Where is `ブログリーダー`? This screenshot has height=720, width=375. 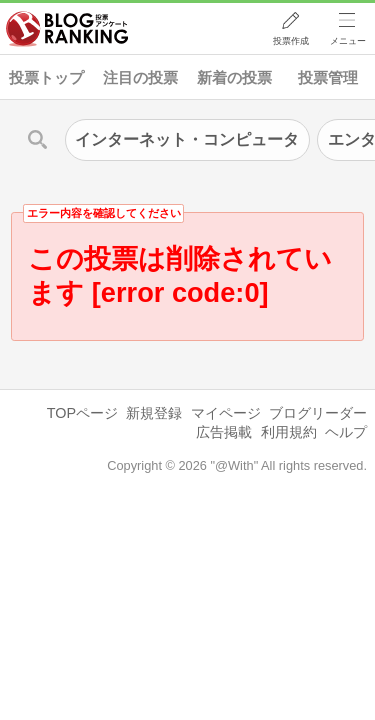
ブログリーダー is located at coordinates (318, 413).